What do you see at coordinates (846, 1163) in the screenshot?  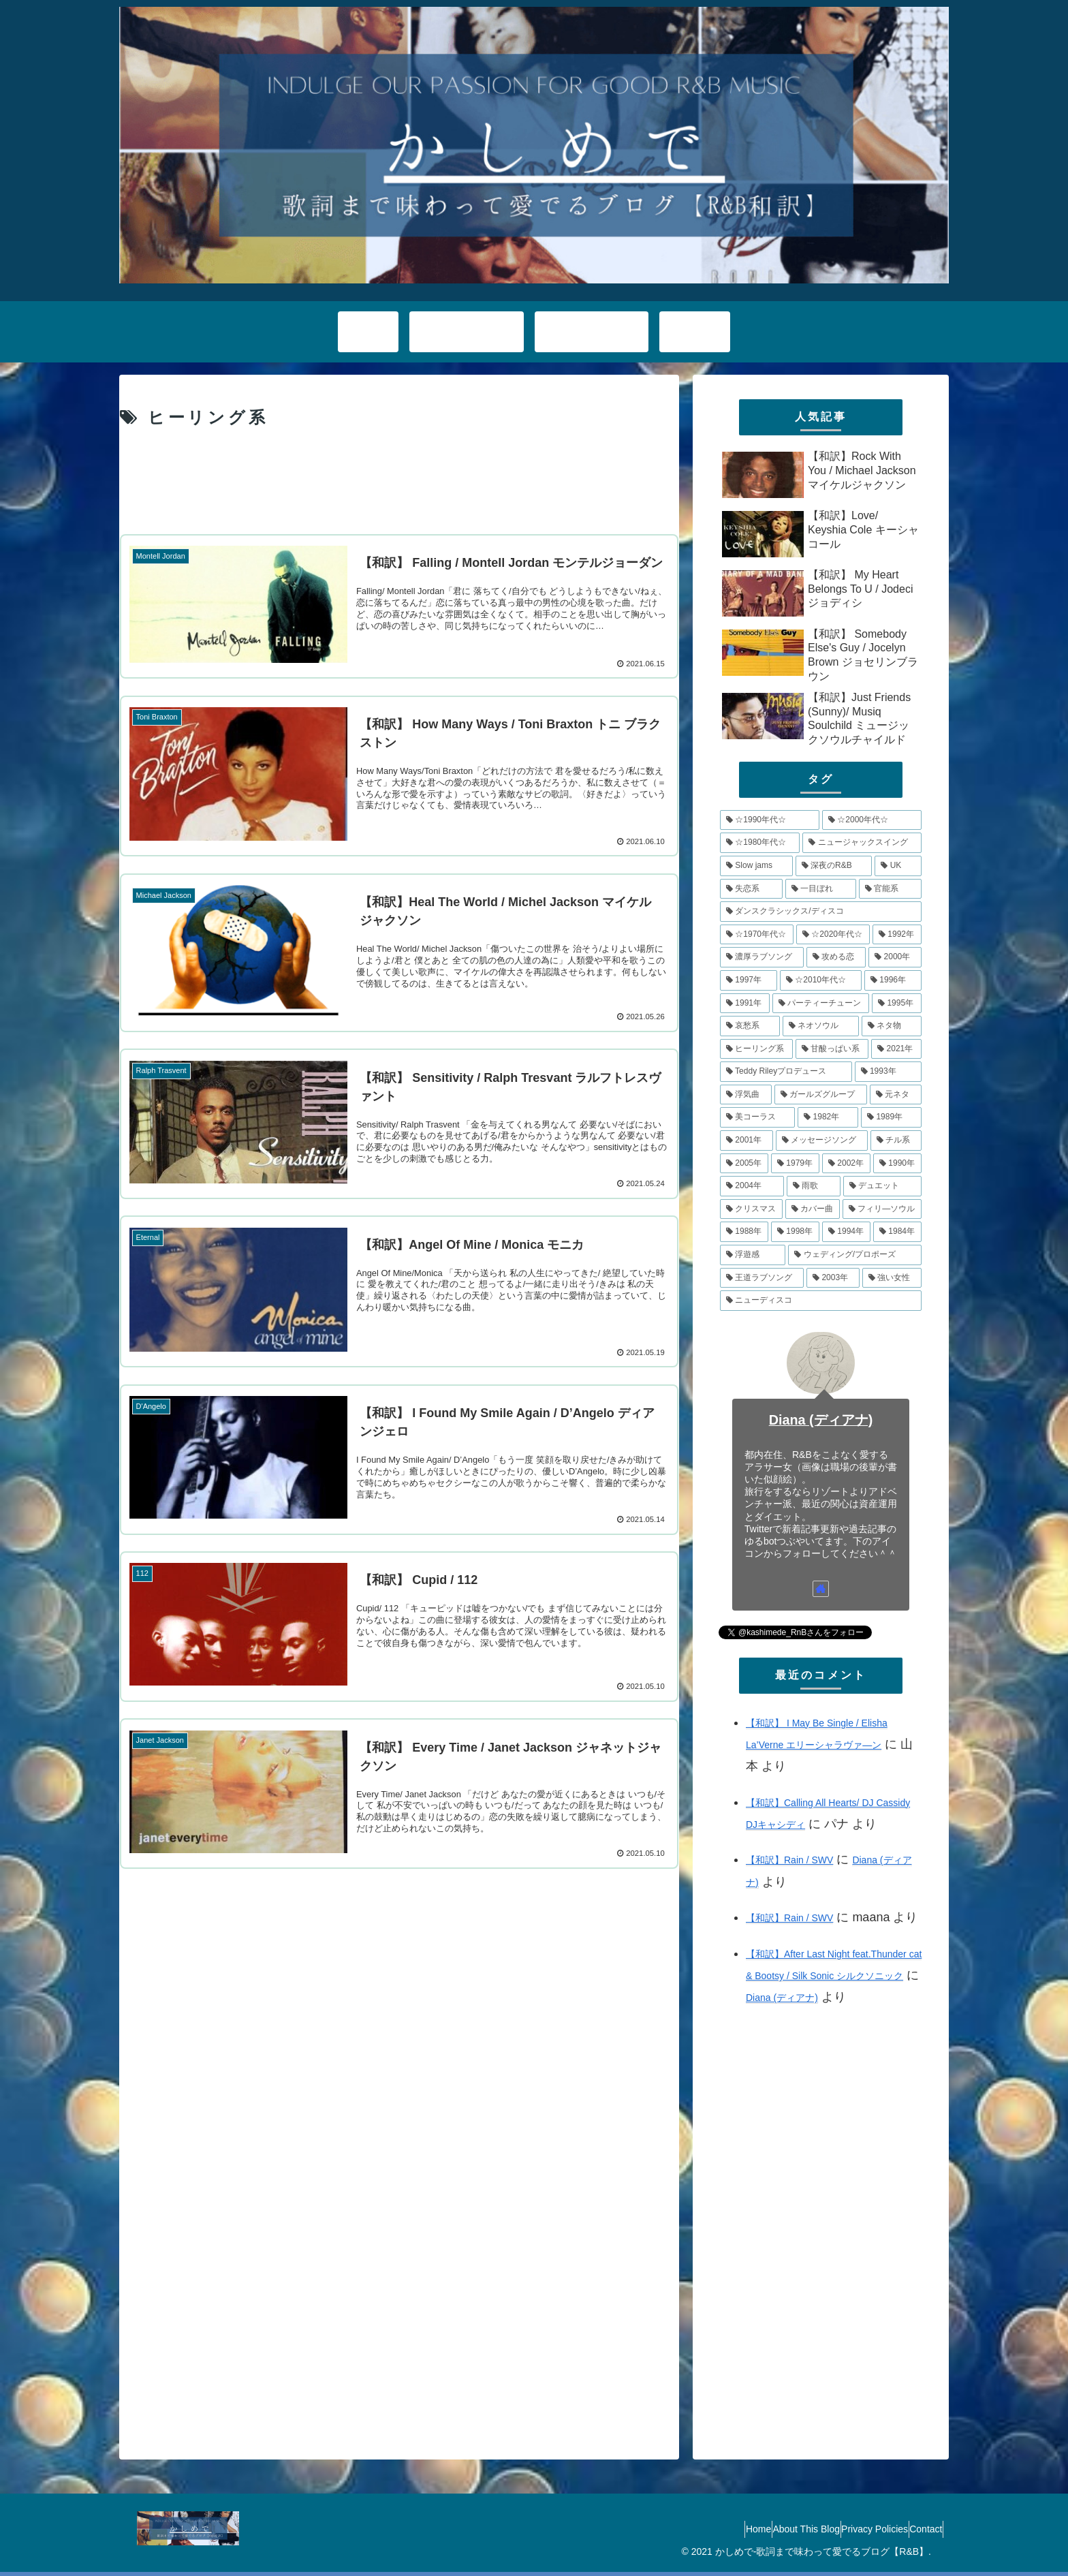 I see `[2002年 (5個の項目)]` at bounding box center [846, 1163].